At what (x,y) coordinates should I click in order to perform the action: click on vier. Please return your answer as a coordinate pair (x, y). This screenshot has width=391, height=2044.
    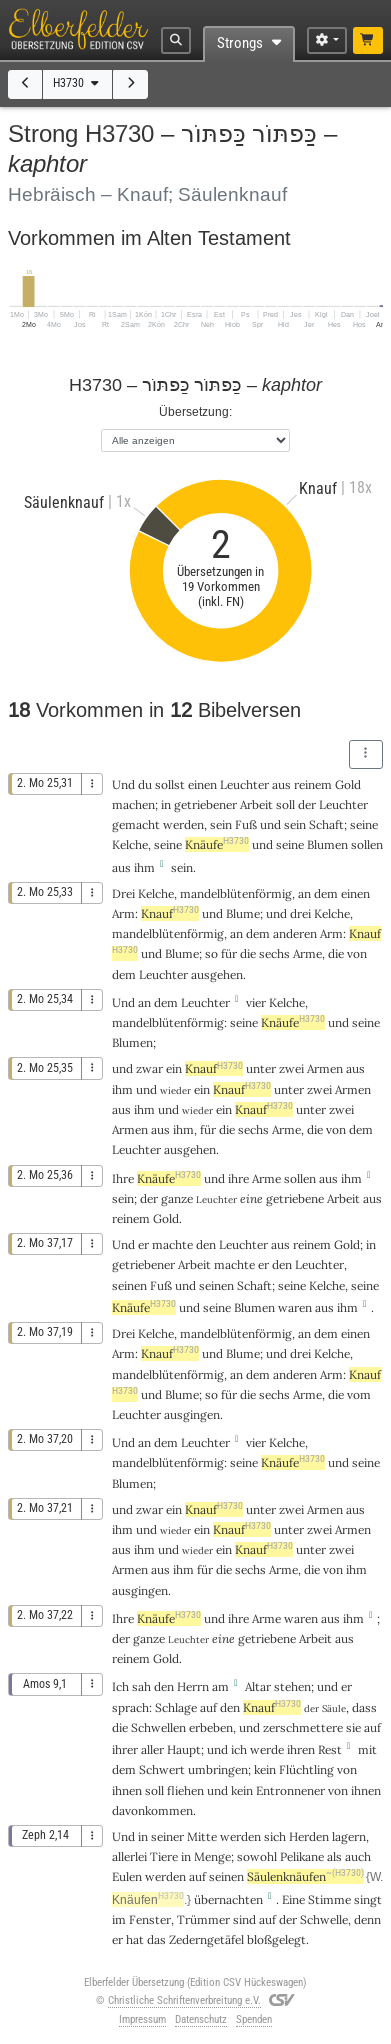
    Looking at the image, I should click on (256, 1002).